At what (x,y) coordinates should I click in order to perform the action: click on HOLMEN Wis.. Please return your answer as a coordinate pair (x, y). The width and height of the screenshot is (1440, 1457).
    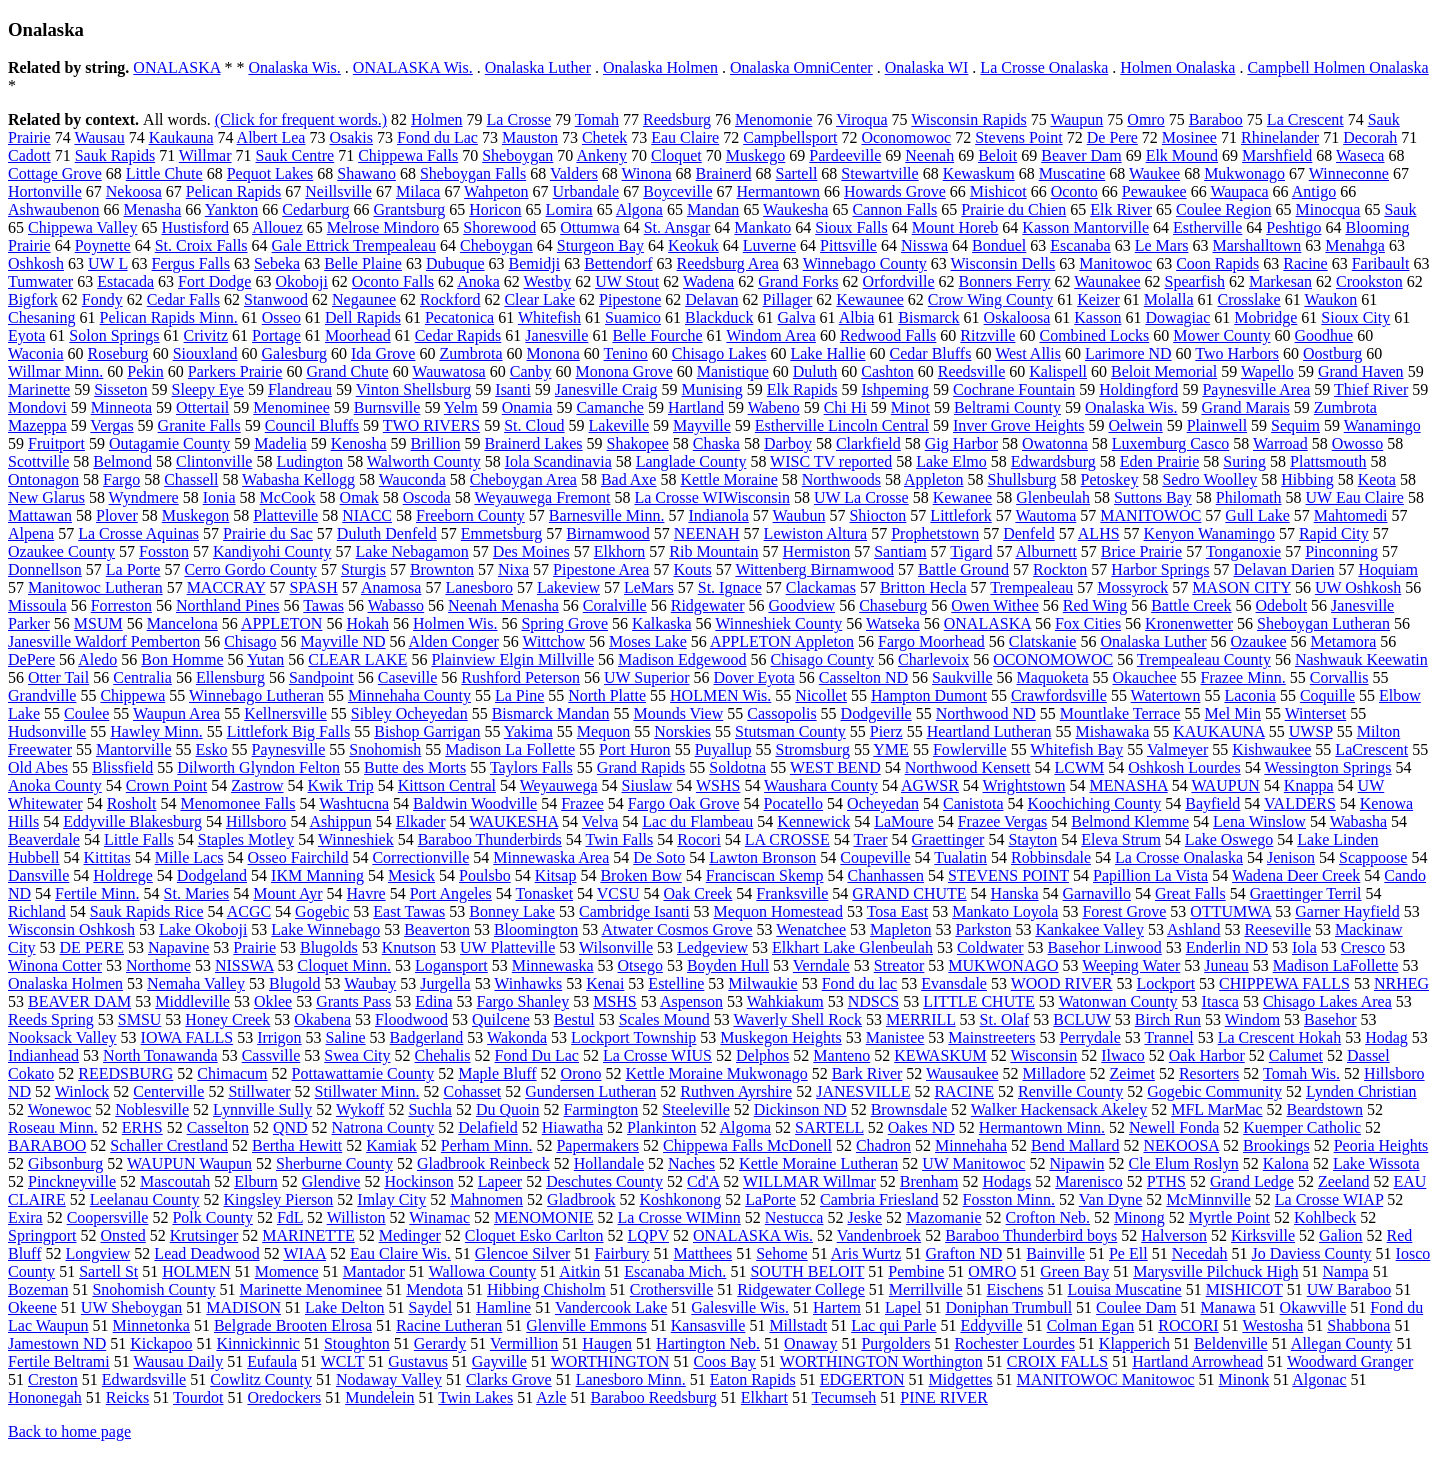
    Looking at the image, I should click on (720, 695).